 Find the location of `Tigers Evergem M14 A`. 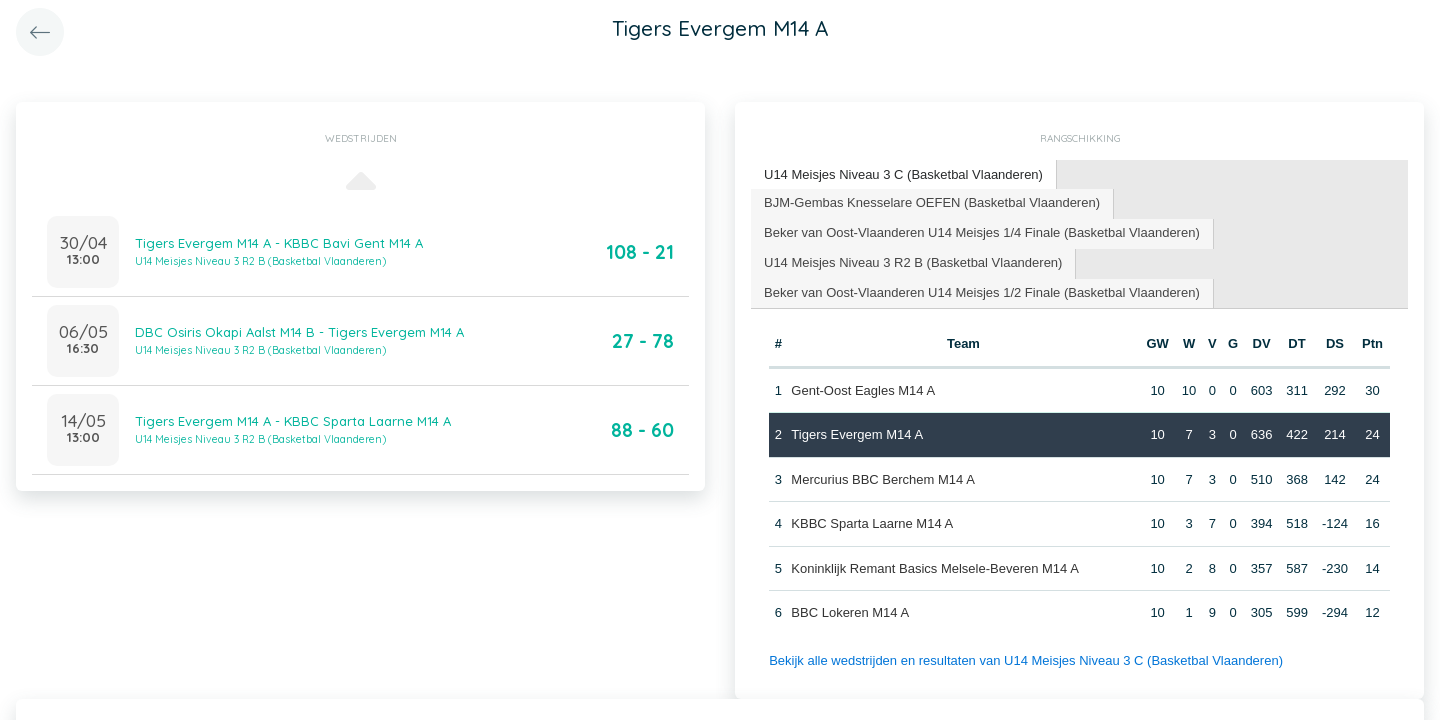

Tigers Evergem M14 A is located at coordinates (857, 434).